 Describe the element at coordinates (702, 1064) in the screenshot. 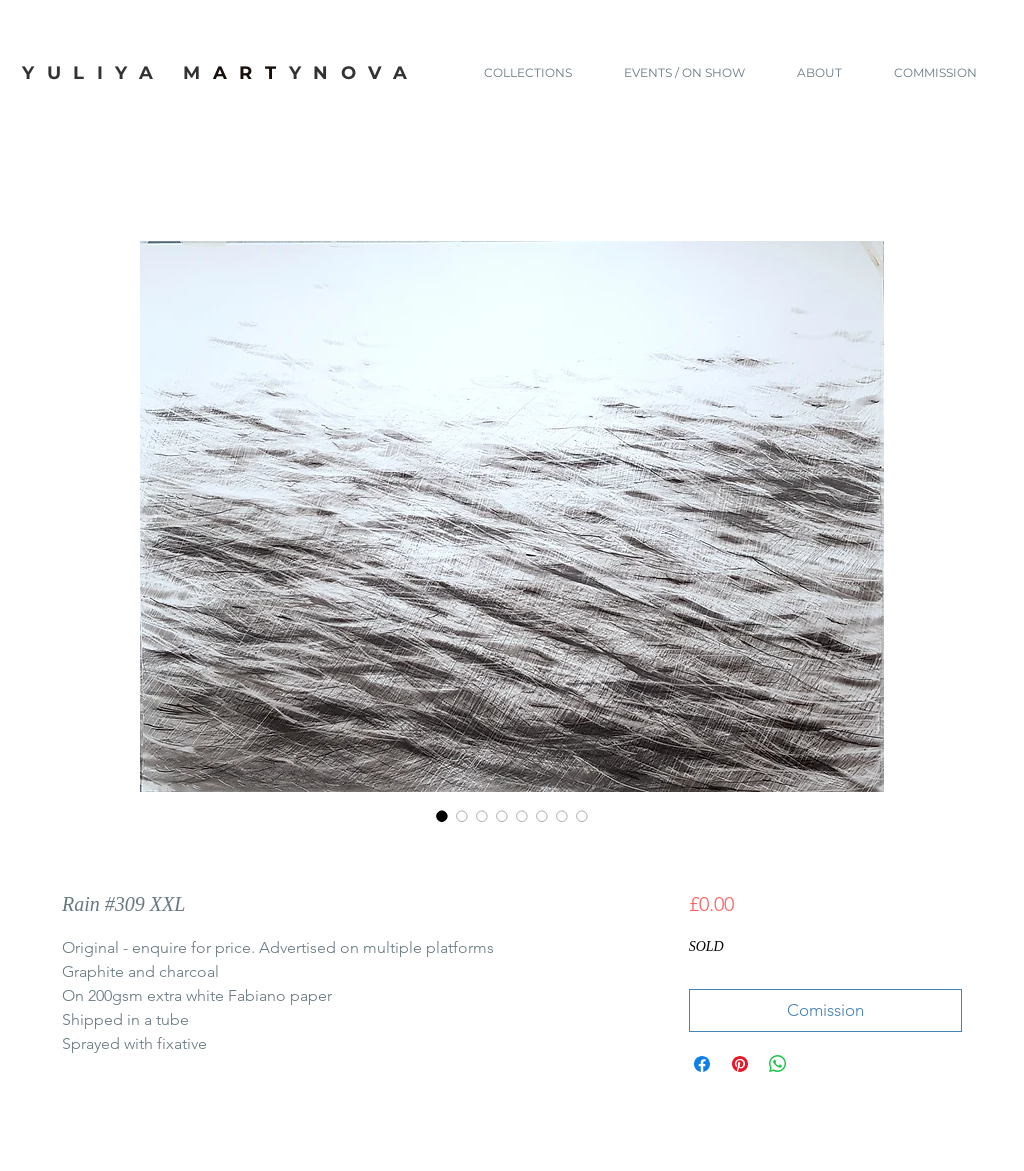

I see `[Share on Facebook]` at that location.